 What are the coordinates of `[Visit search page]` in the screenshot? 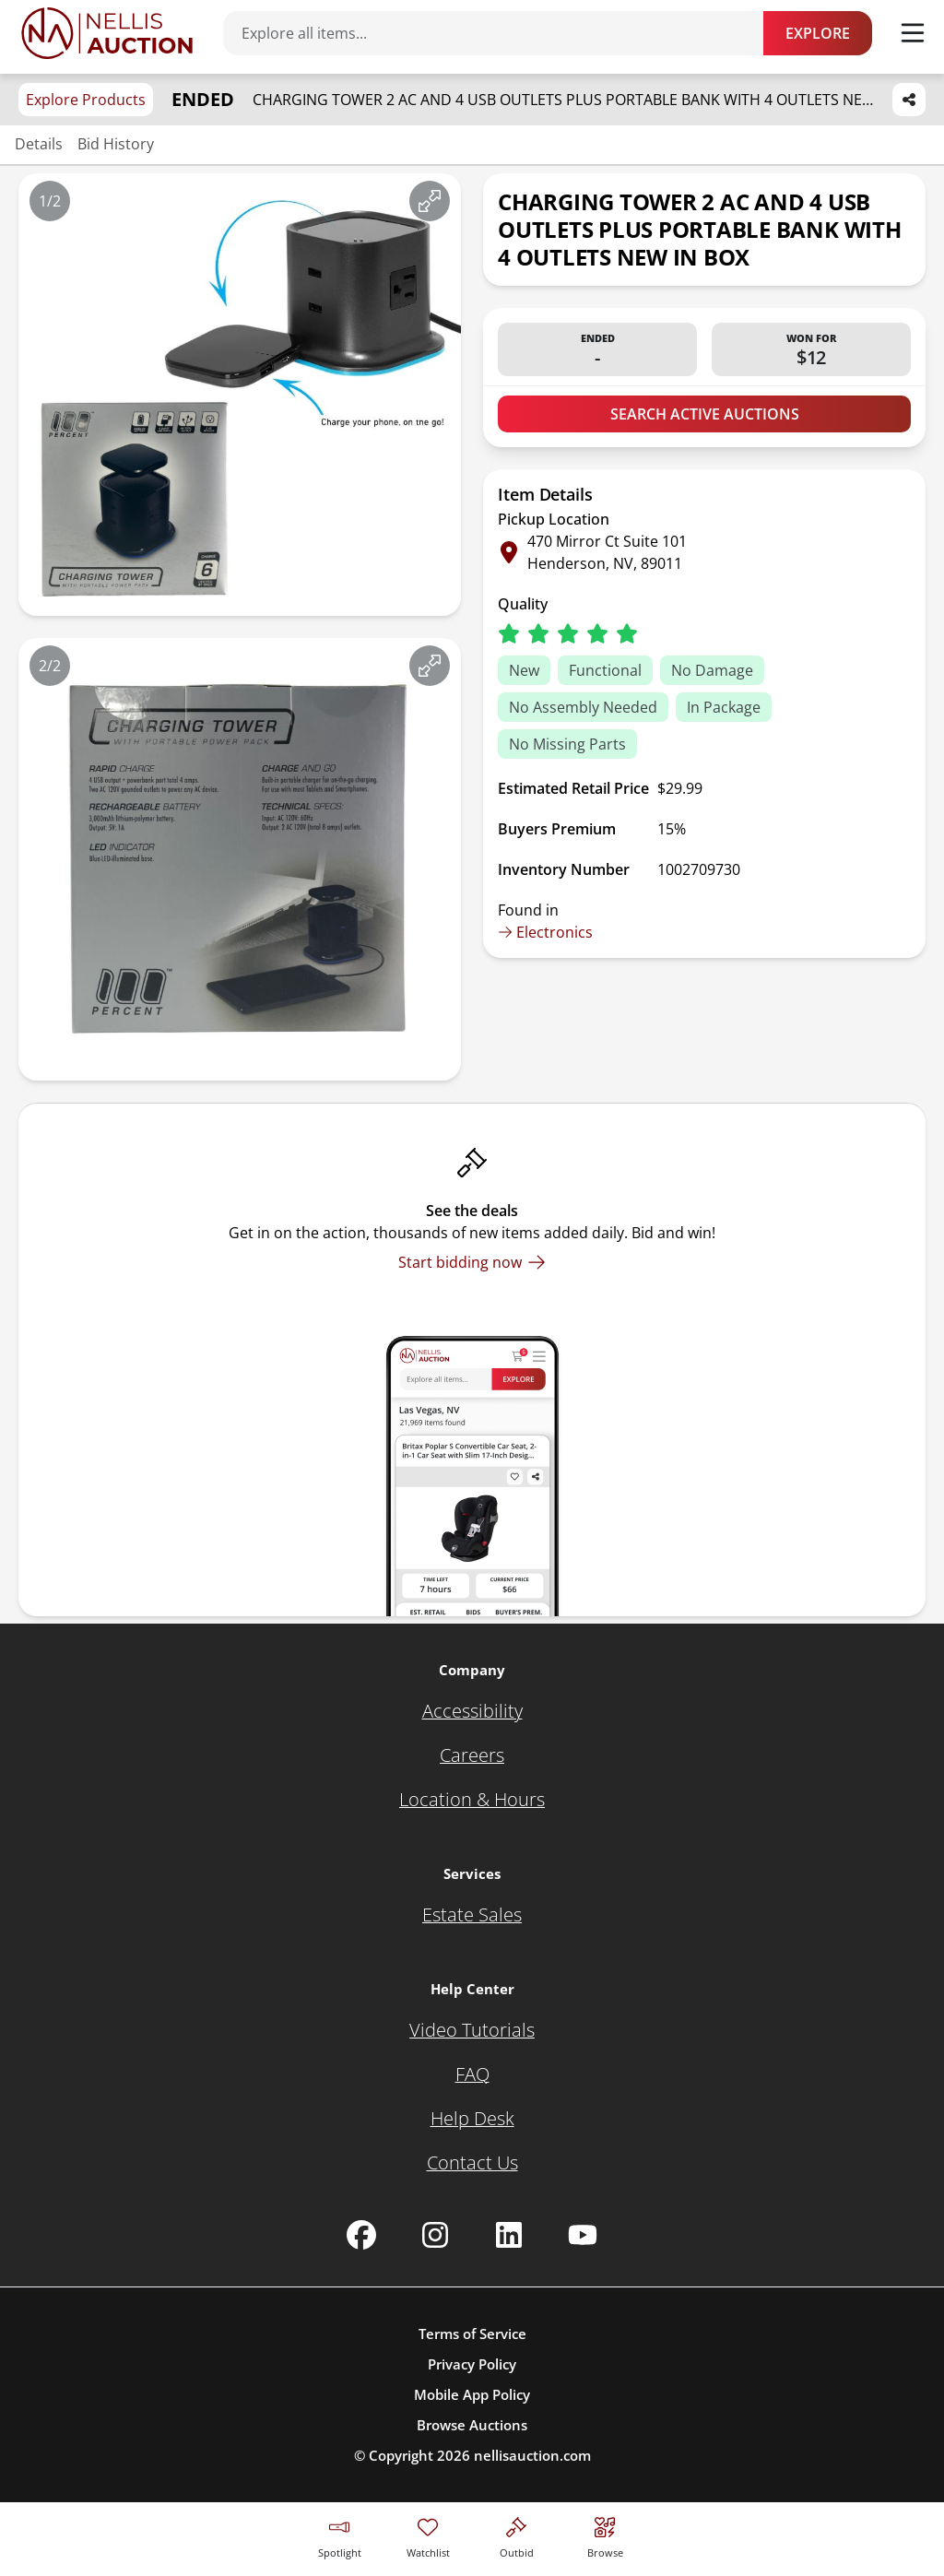 It's located at (605, 2535).